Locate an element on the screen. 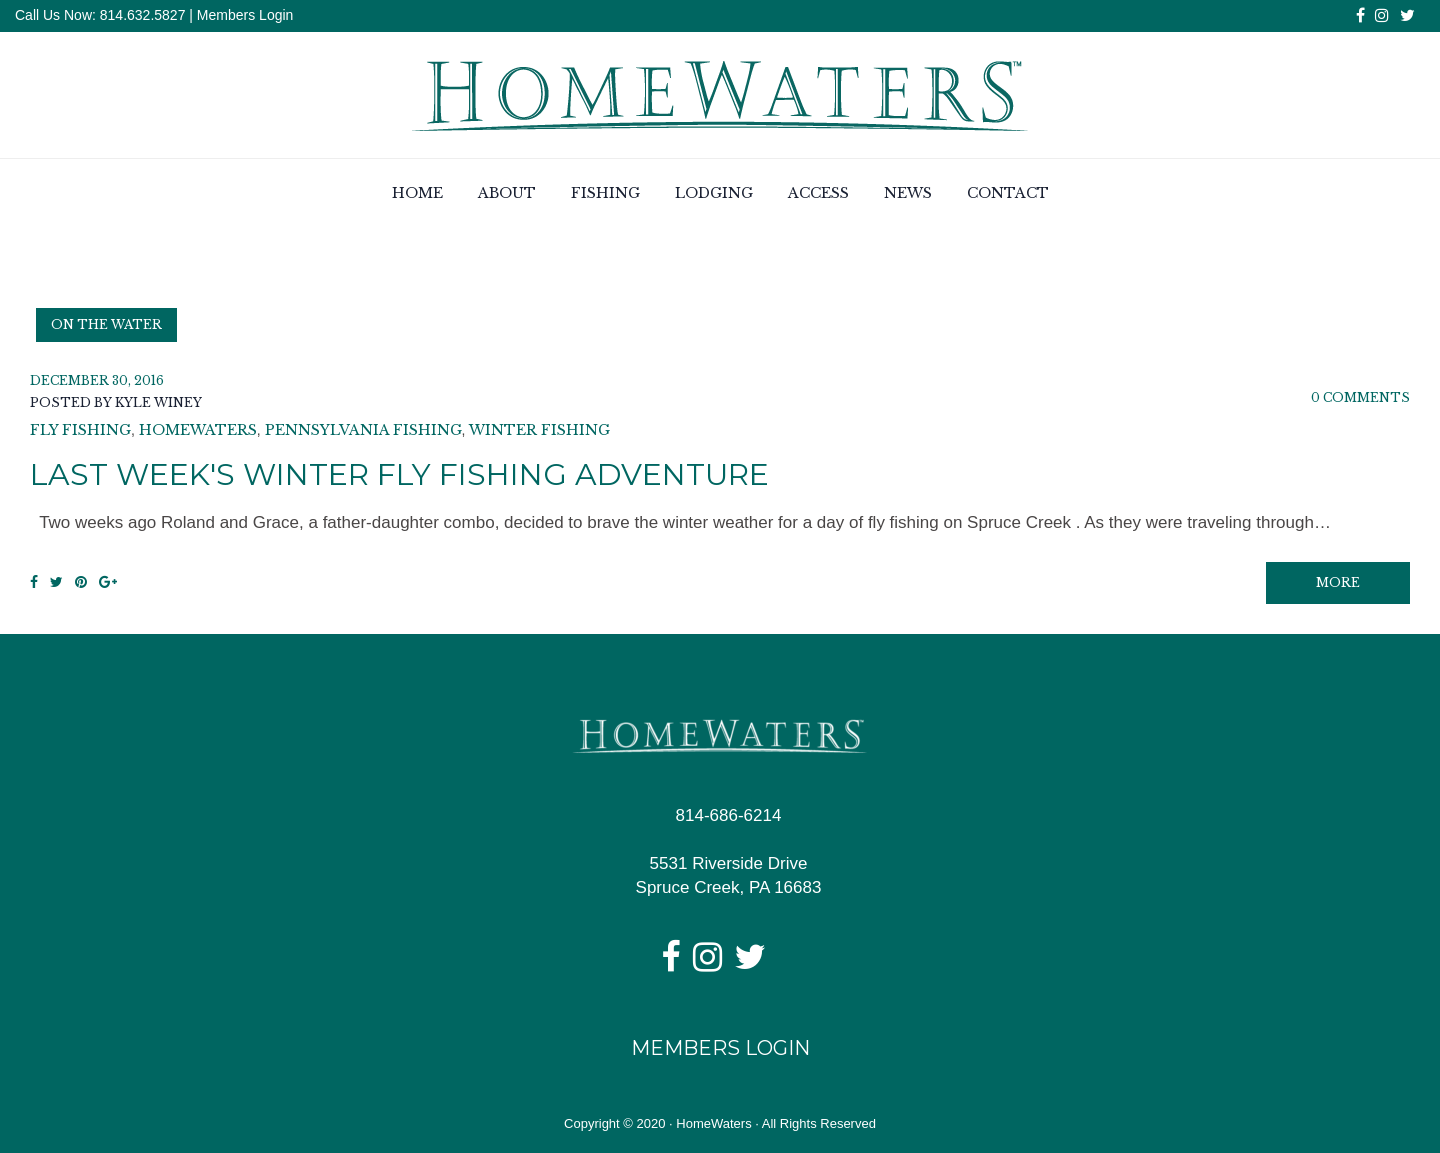 Image resolution: width=1440 pixels, height=1153 pixels. Members Login is located at coordinates (245, 15).